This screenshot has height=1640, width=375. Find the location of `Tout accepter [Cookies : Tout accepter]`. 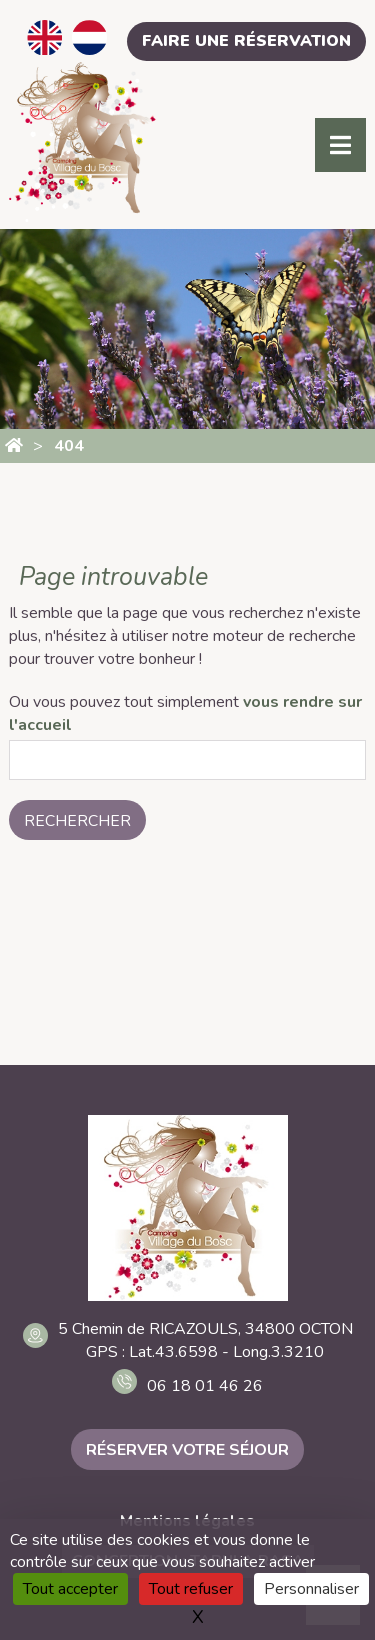

Tout accepter [Cookies : Tout accepter] is located at coordinates (70, 1589).